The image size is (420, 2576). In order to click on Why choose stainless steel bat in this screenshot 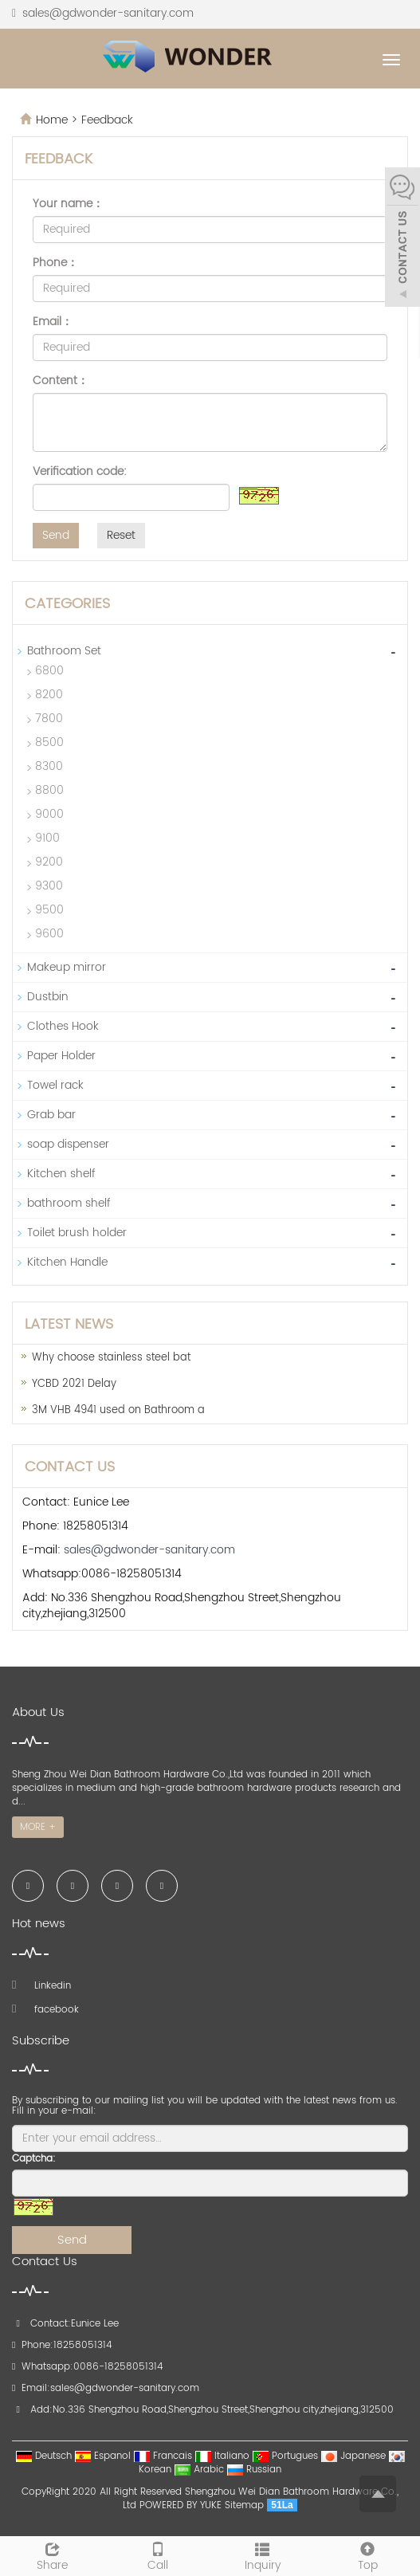, I will do `click(111, 1357)`.